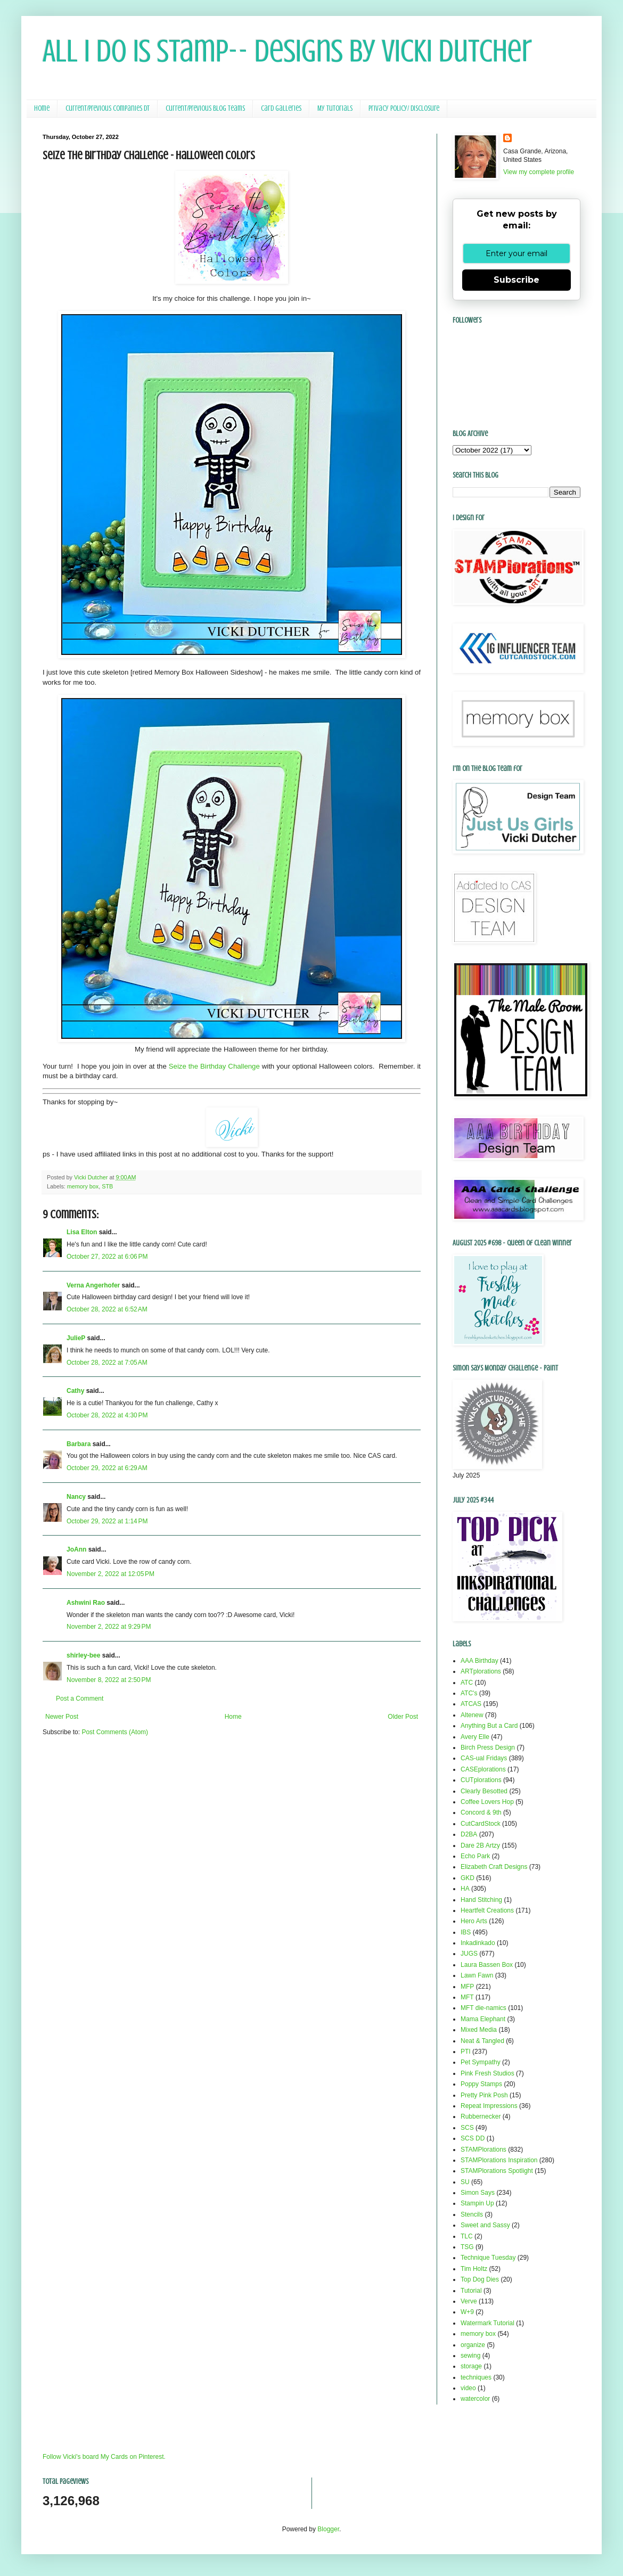  What do you see at coordinates (471, 2366) in the screenshot?
I see `storage` at bounding box center [471, 2366].